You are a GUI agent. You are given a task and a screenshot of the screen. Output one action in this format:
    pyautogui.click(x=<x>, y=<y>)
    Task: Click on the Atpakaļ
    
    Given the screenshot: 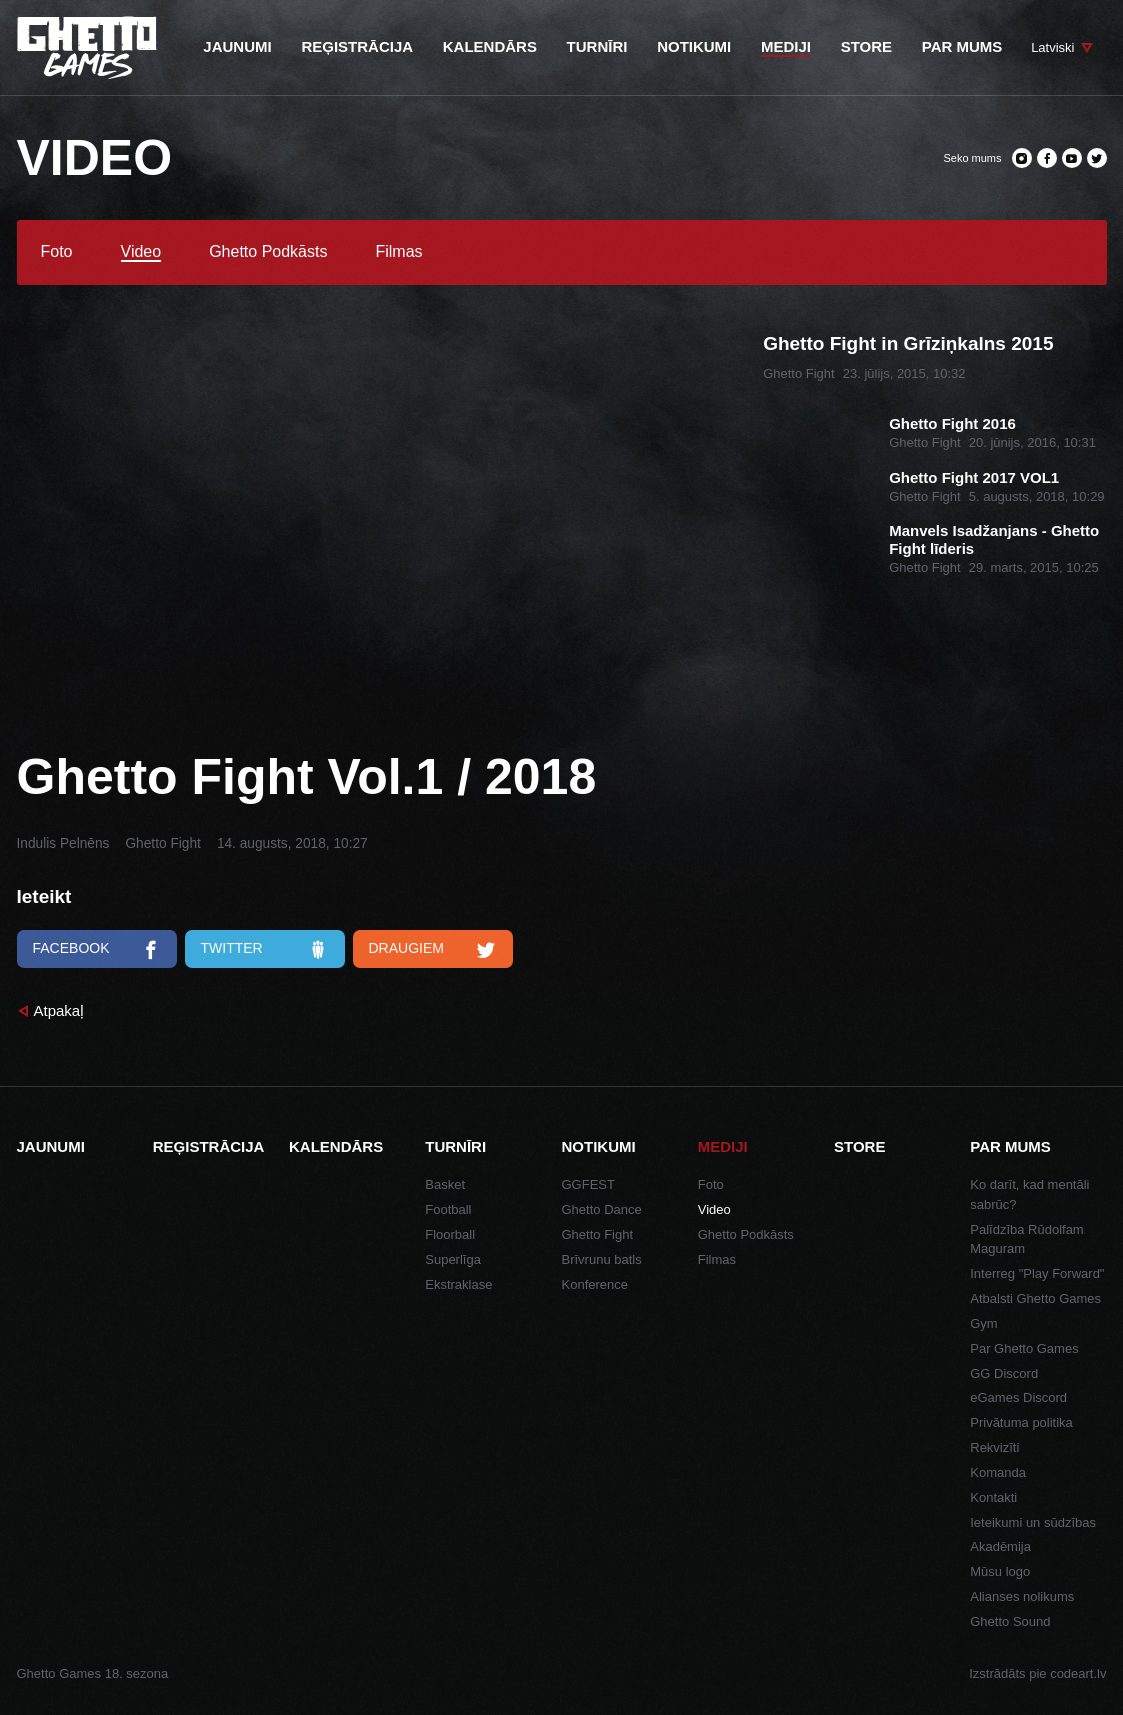 What is the action you would take?
    pyautogui.click(x=59, y=1010)
    